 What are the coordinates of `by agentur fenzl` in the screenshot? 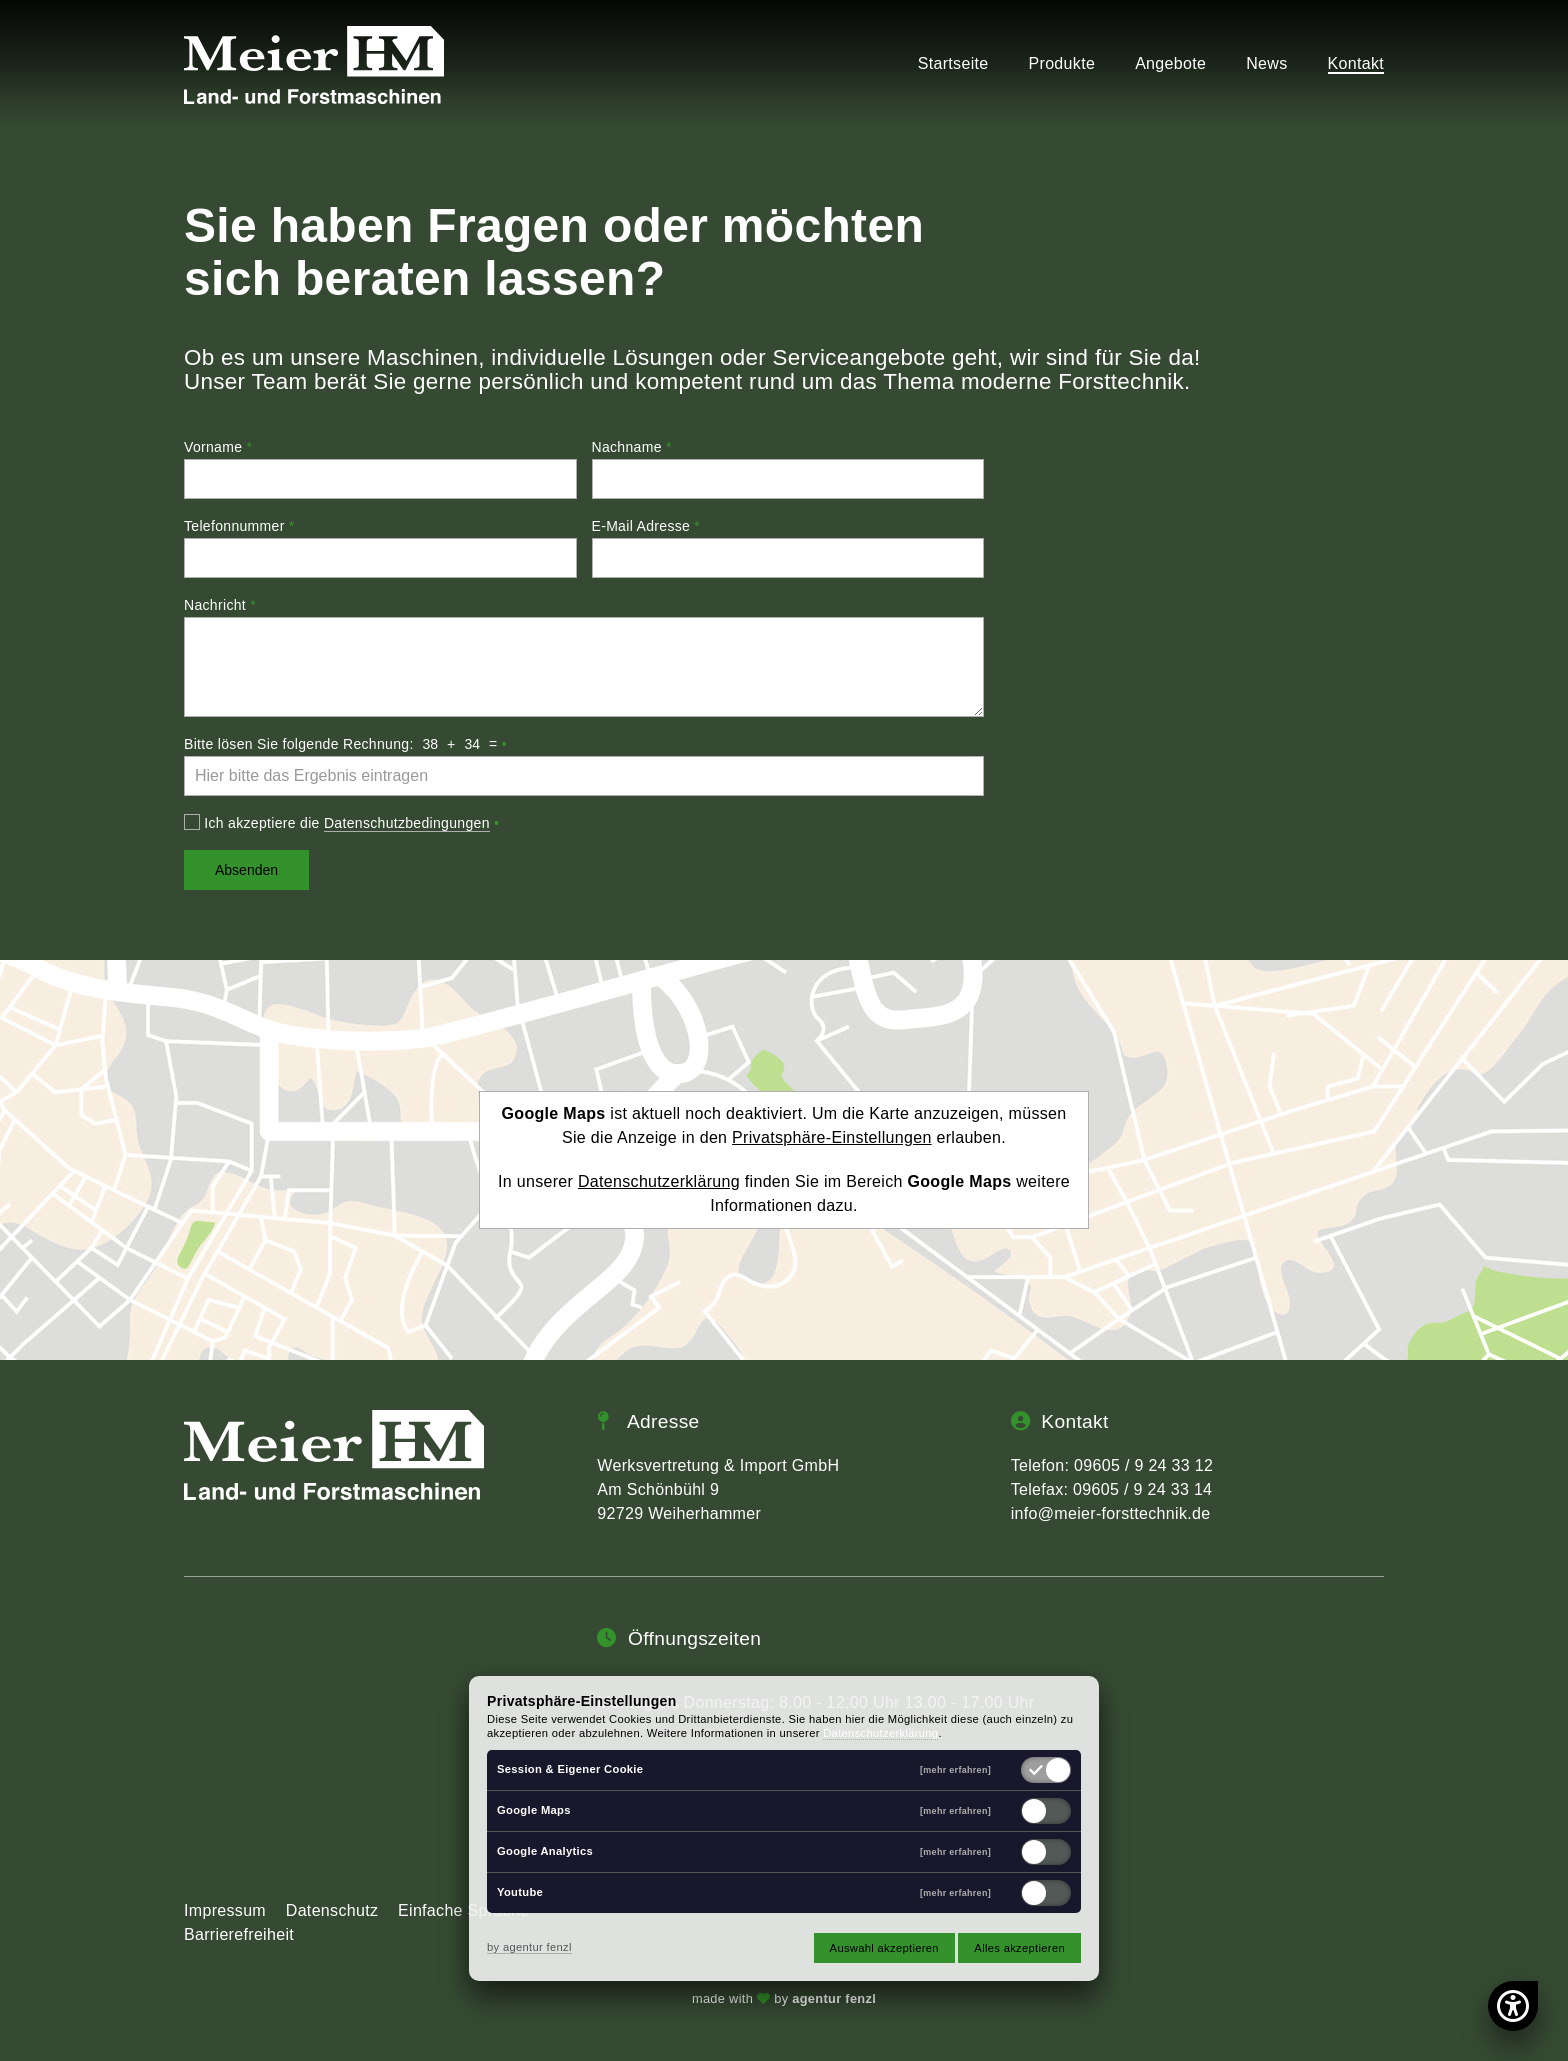 It's located at (529, 1947).